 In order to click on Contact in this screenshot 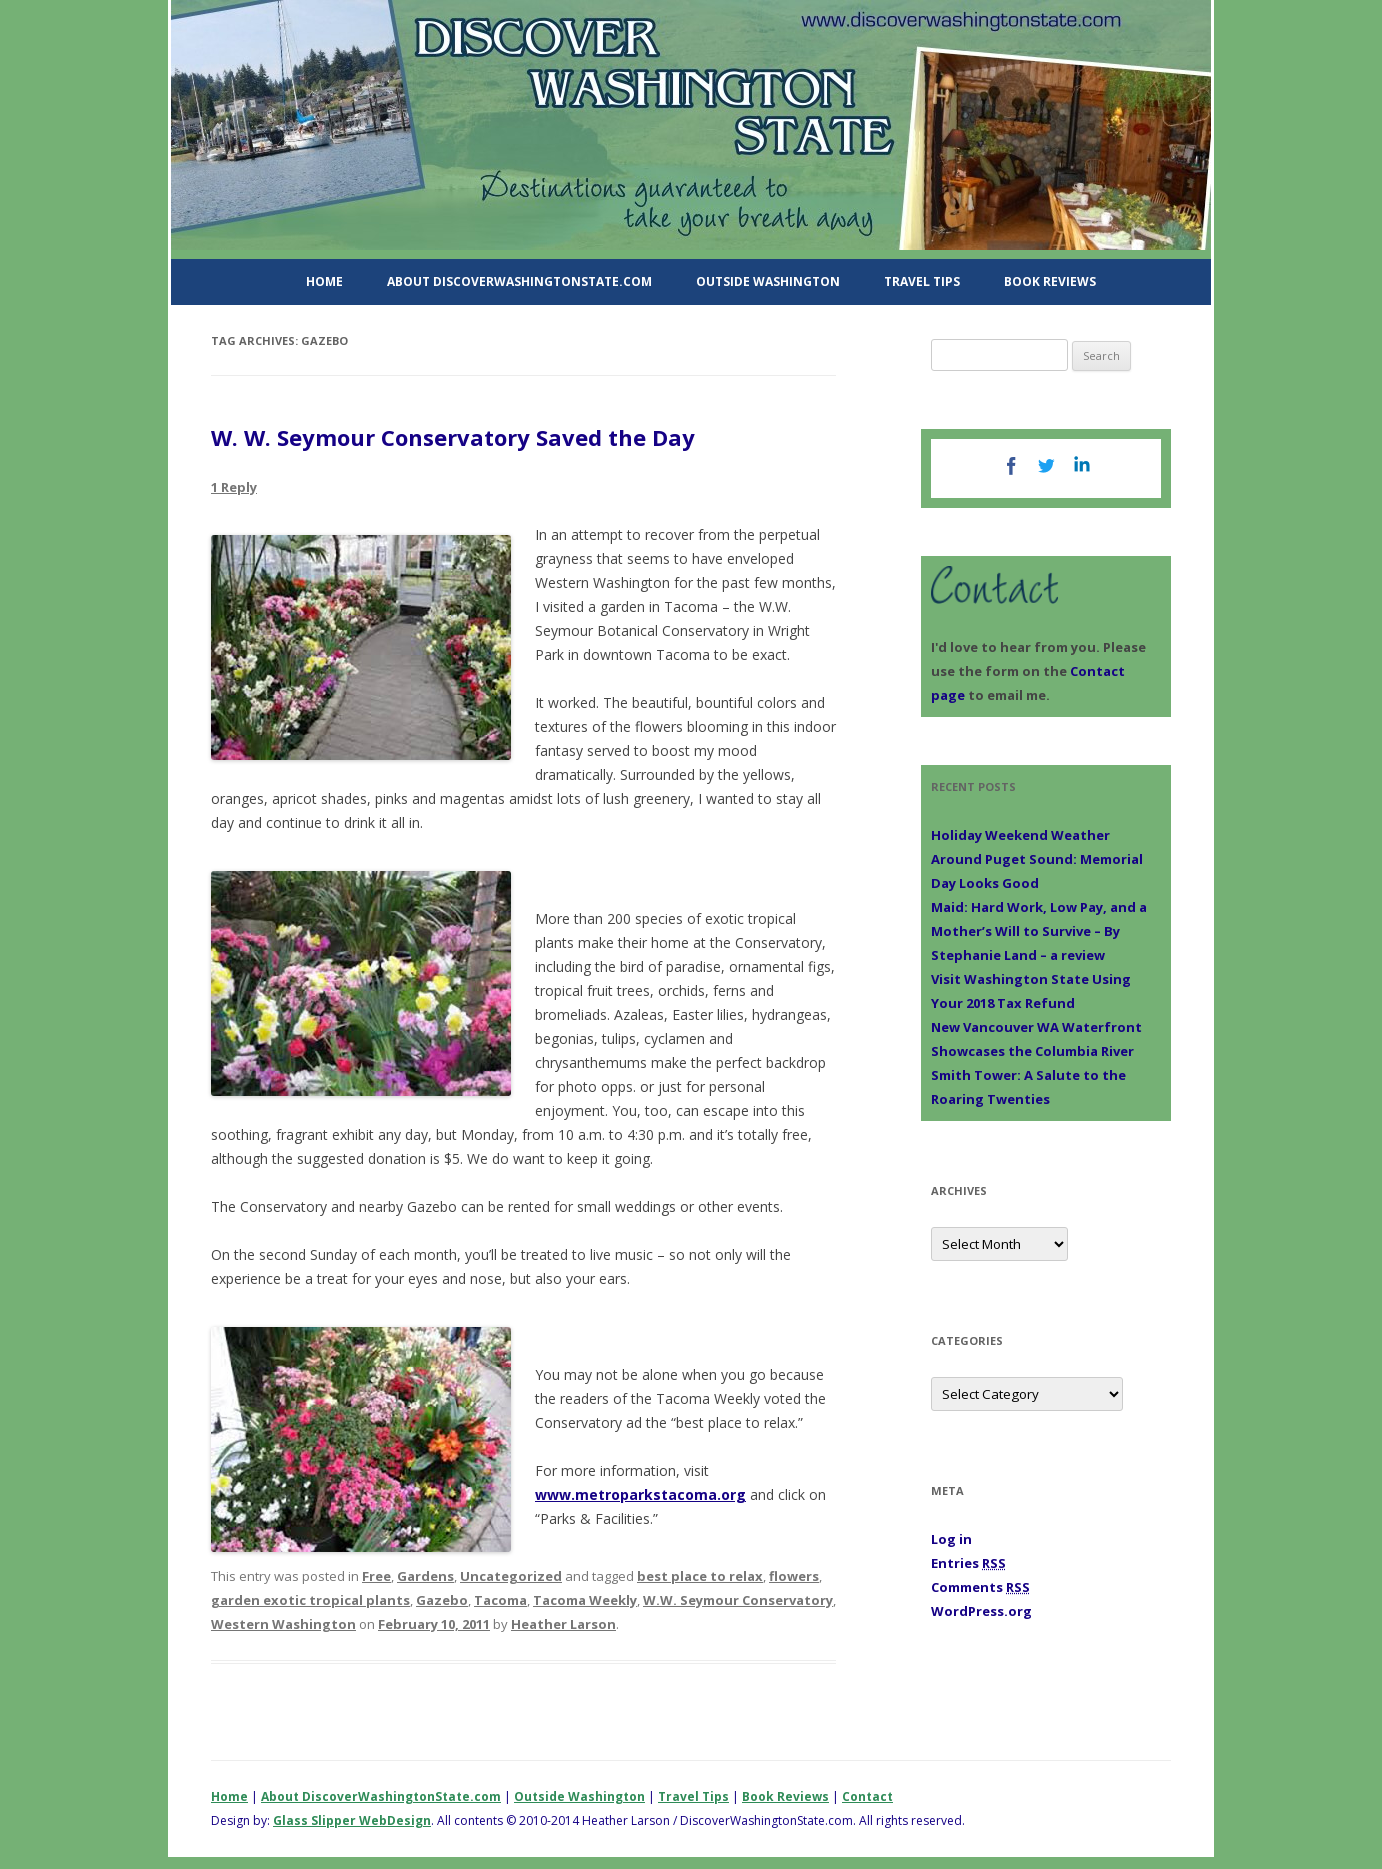, I will do `click(867, 1796)`.